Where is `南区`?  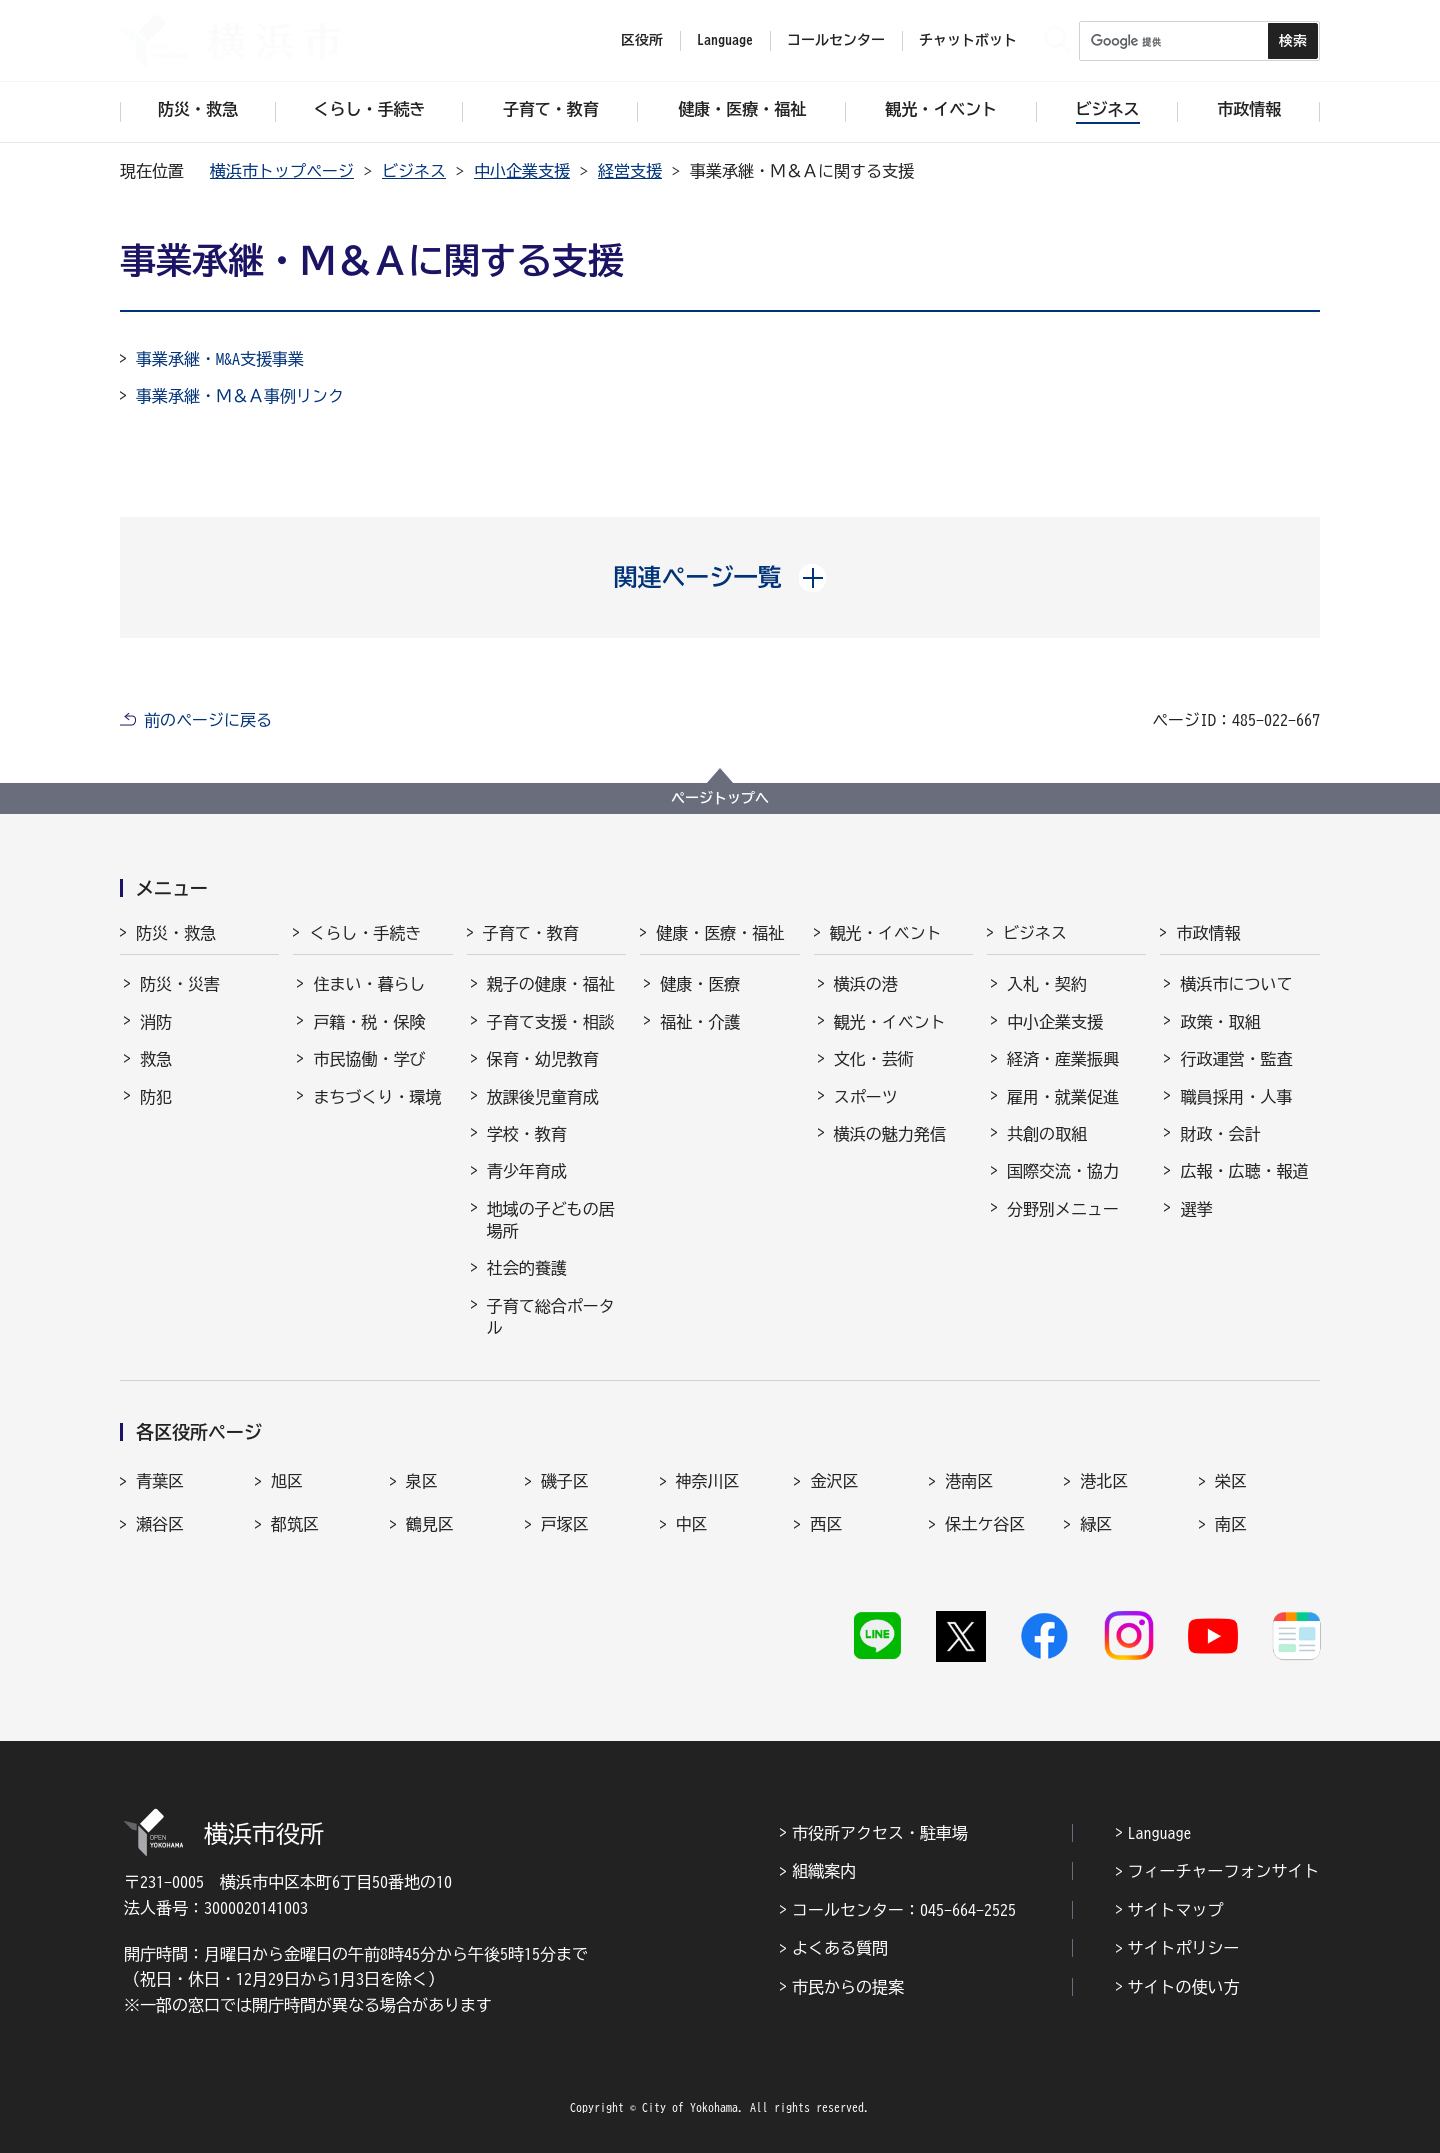
南区 is located at coordinates (1231, 1524).